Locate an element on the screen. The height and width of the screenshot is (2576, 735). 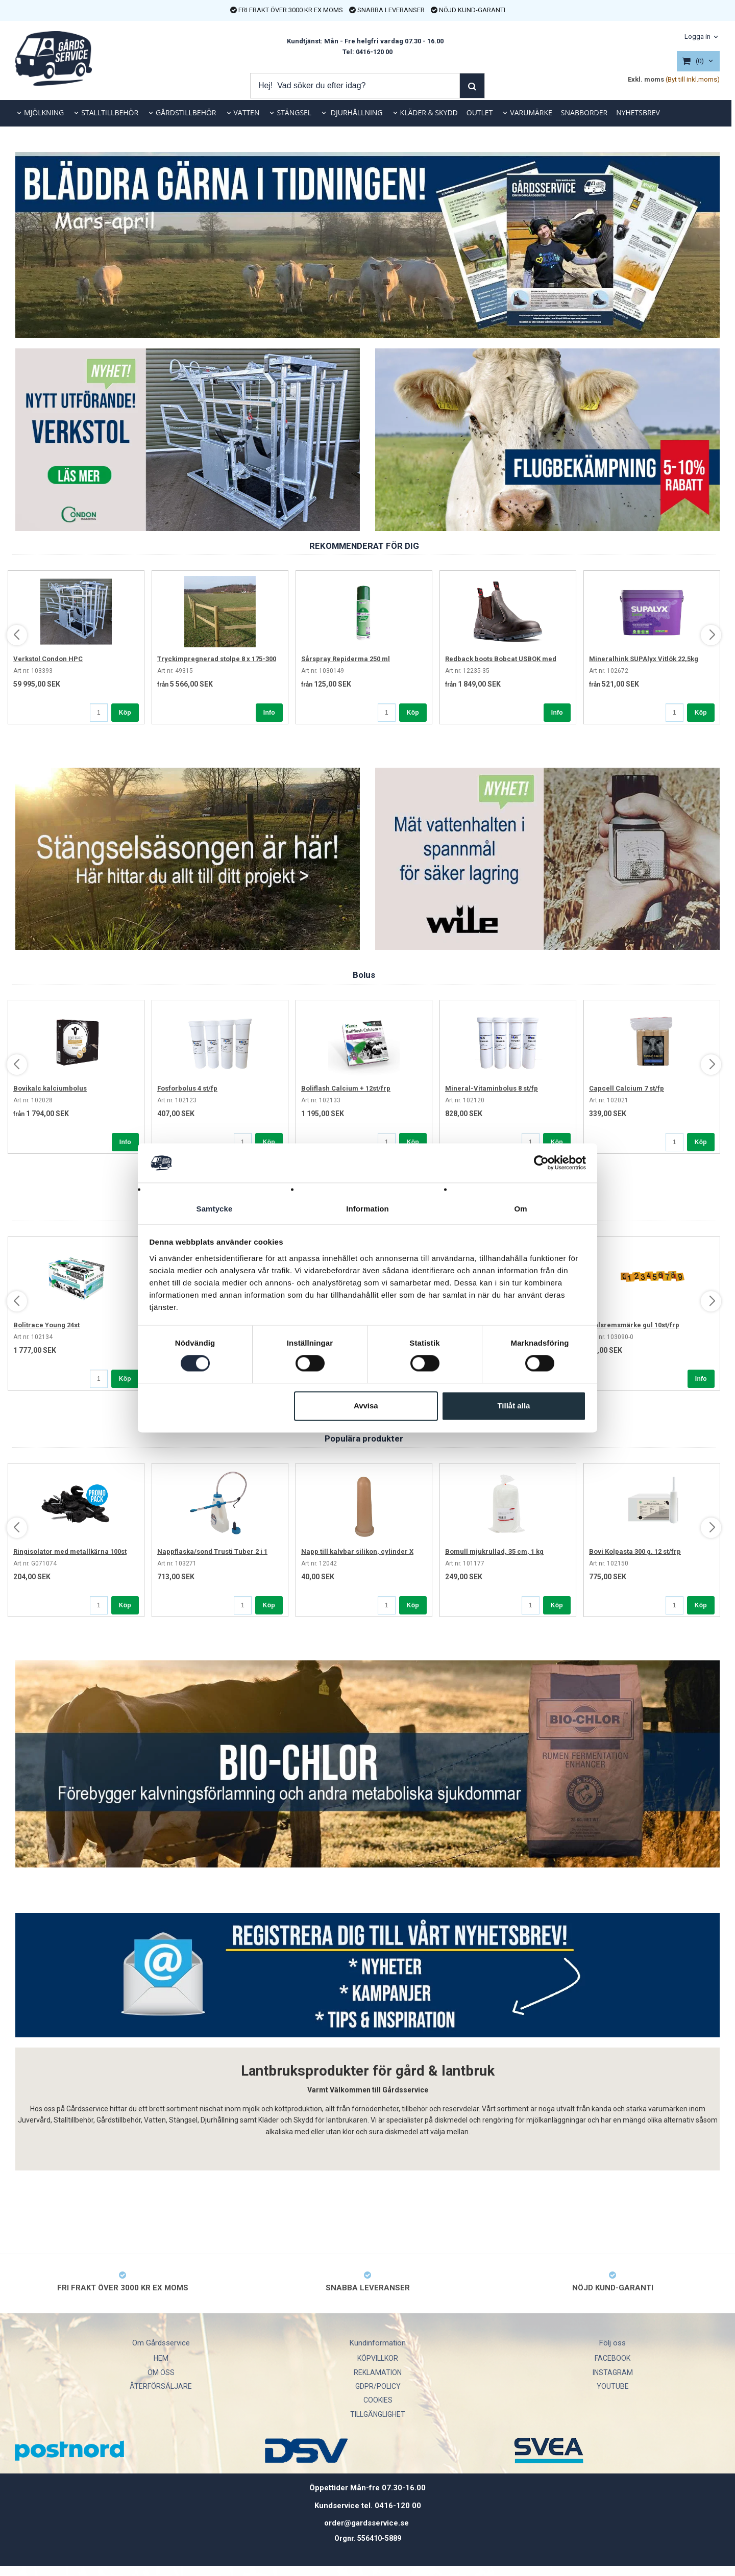
Boliflash Calcium + 12st/frp is located at coordinates (345, 1088).